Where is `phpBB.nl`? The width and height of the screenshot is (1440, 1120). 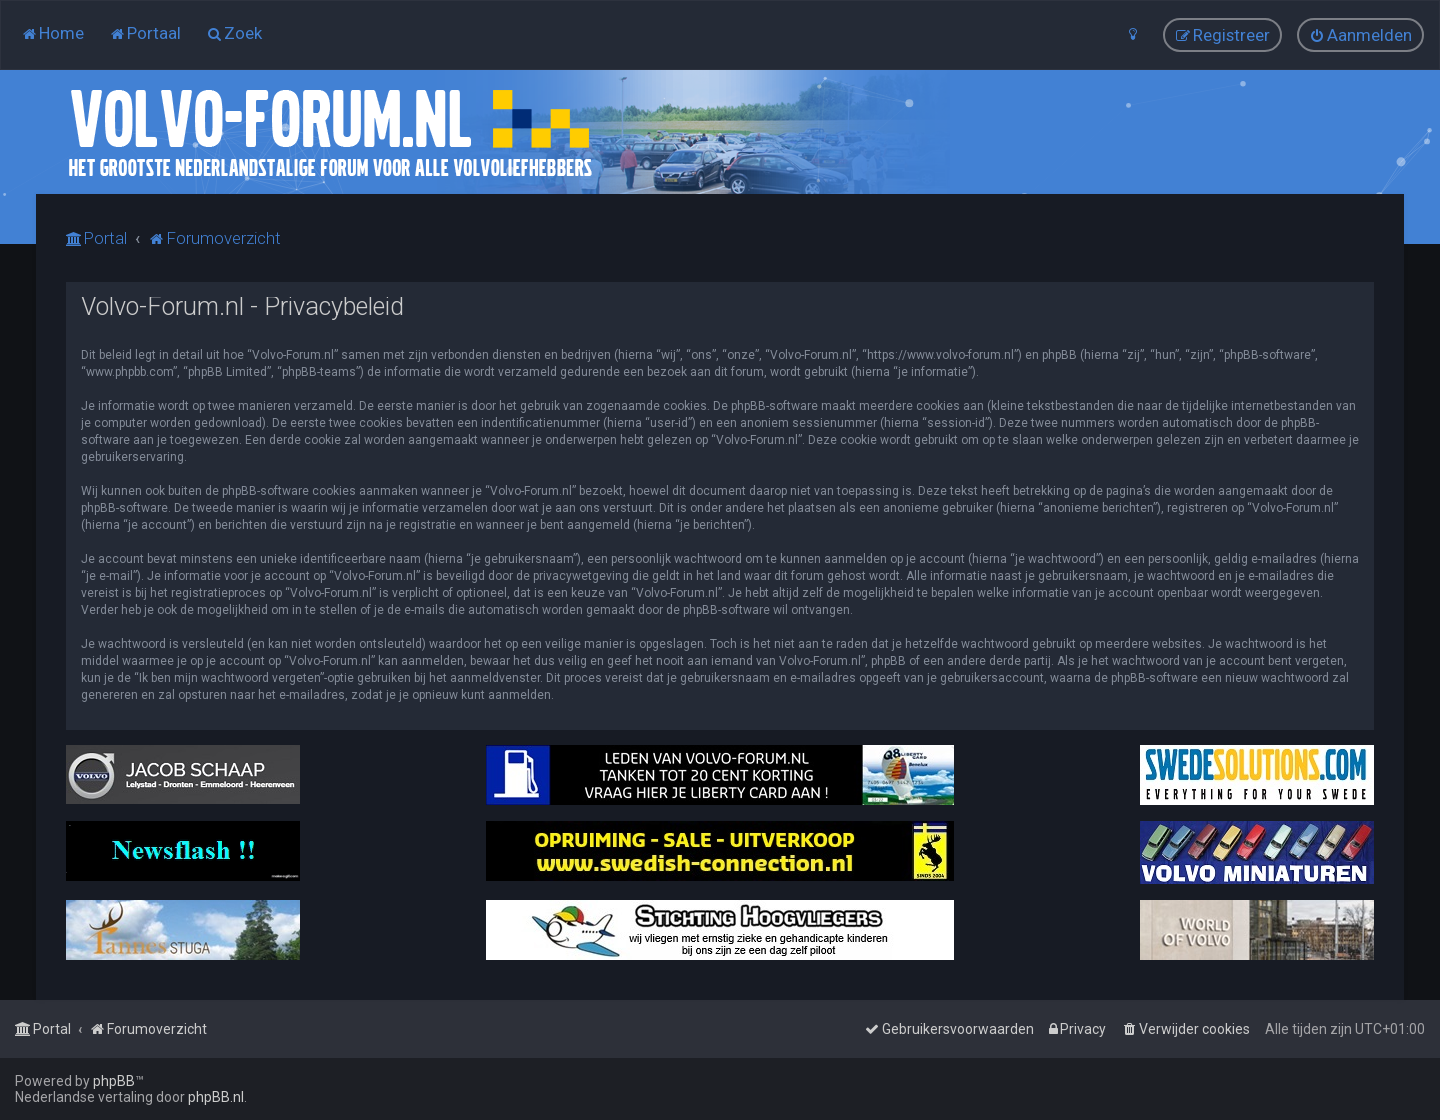 phpBB.nl is located at coordinates (216, 1097).